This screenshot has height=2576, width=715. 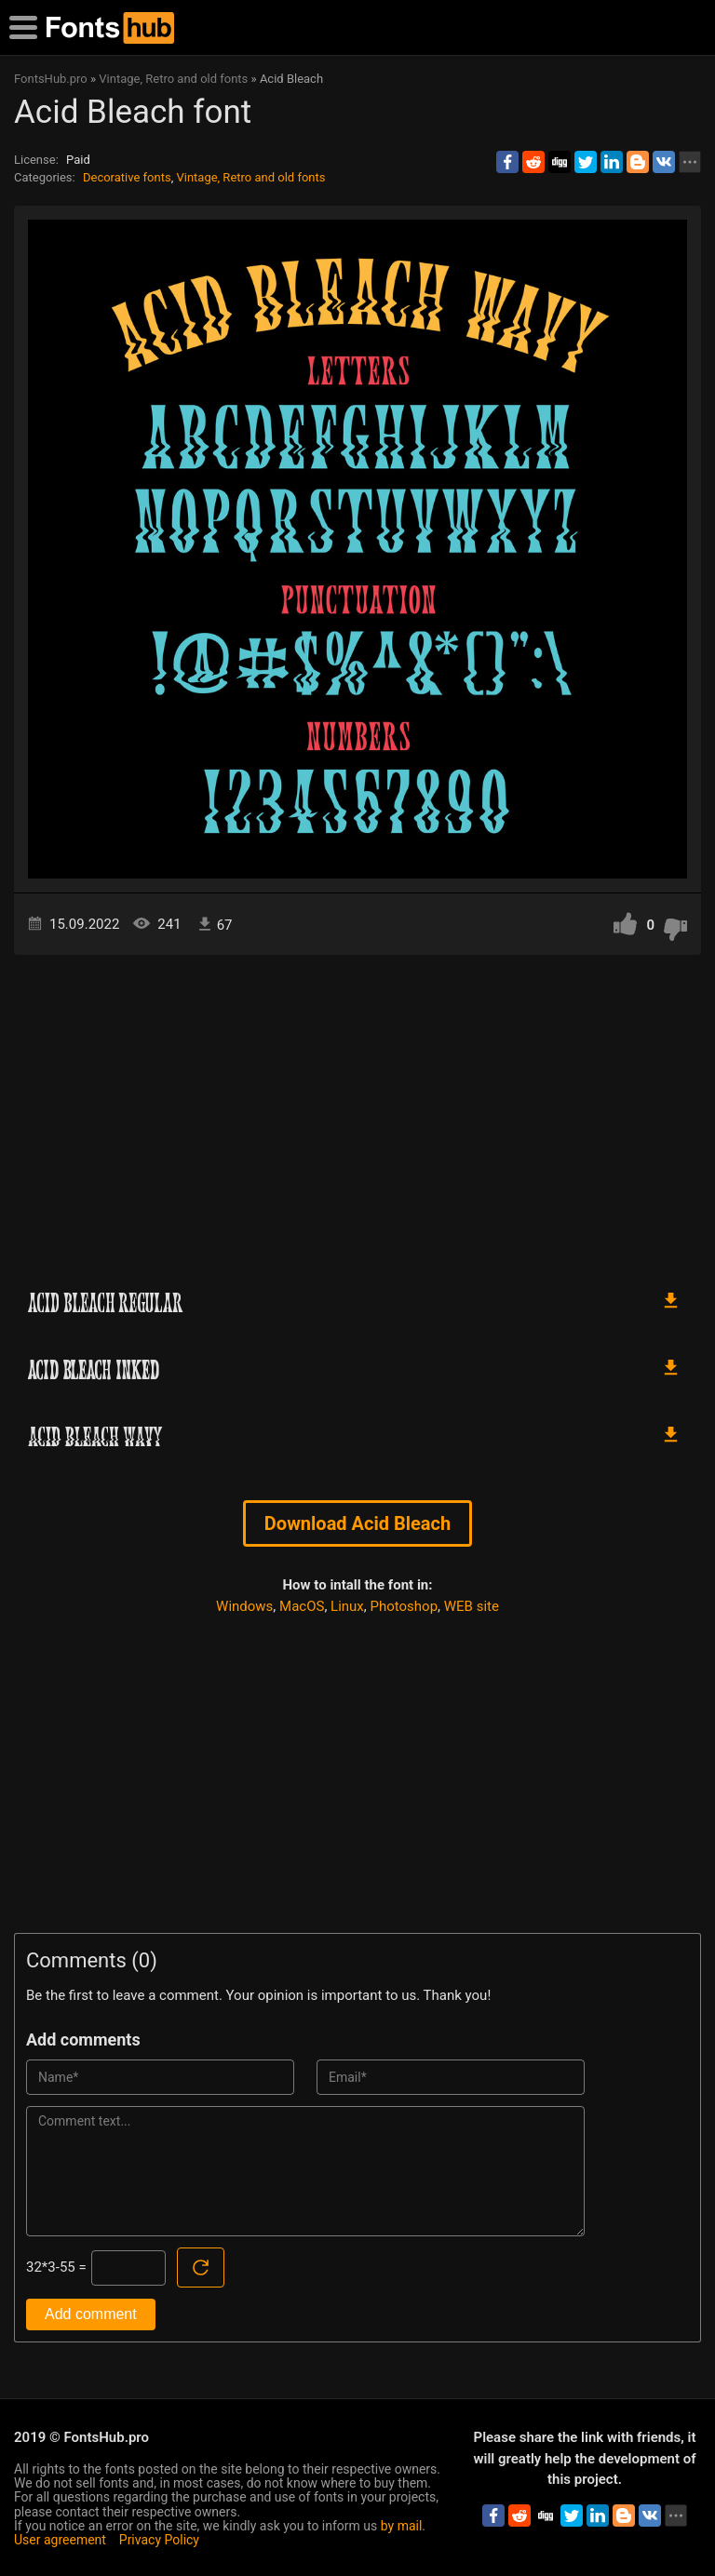 What do you see at coordinates (471, 1606) in the screenshot?
I see `WEB site` at bounding box center [471, 1606].